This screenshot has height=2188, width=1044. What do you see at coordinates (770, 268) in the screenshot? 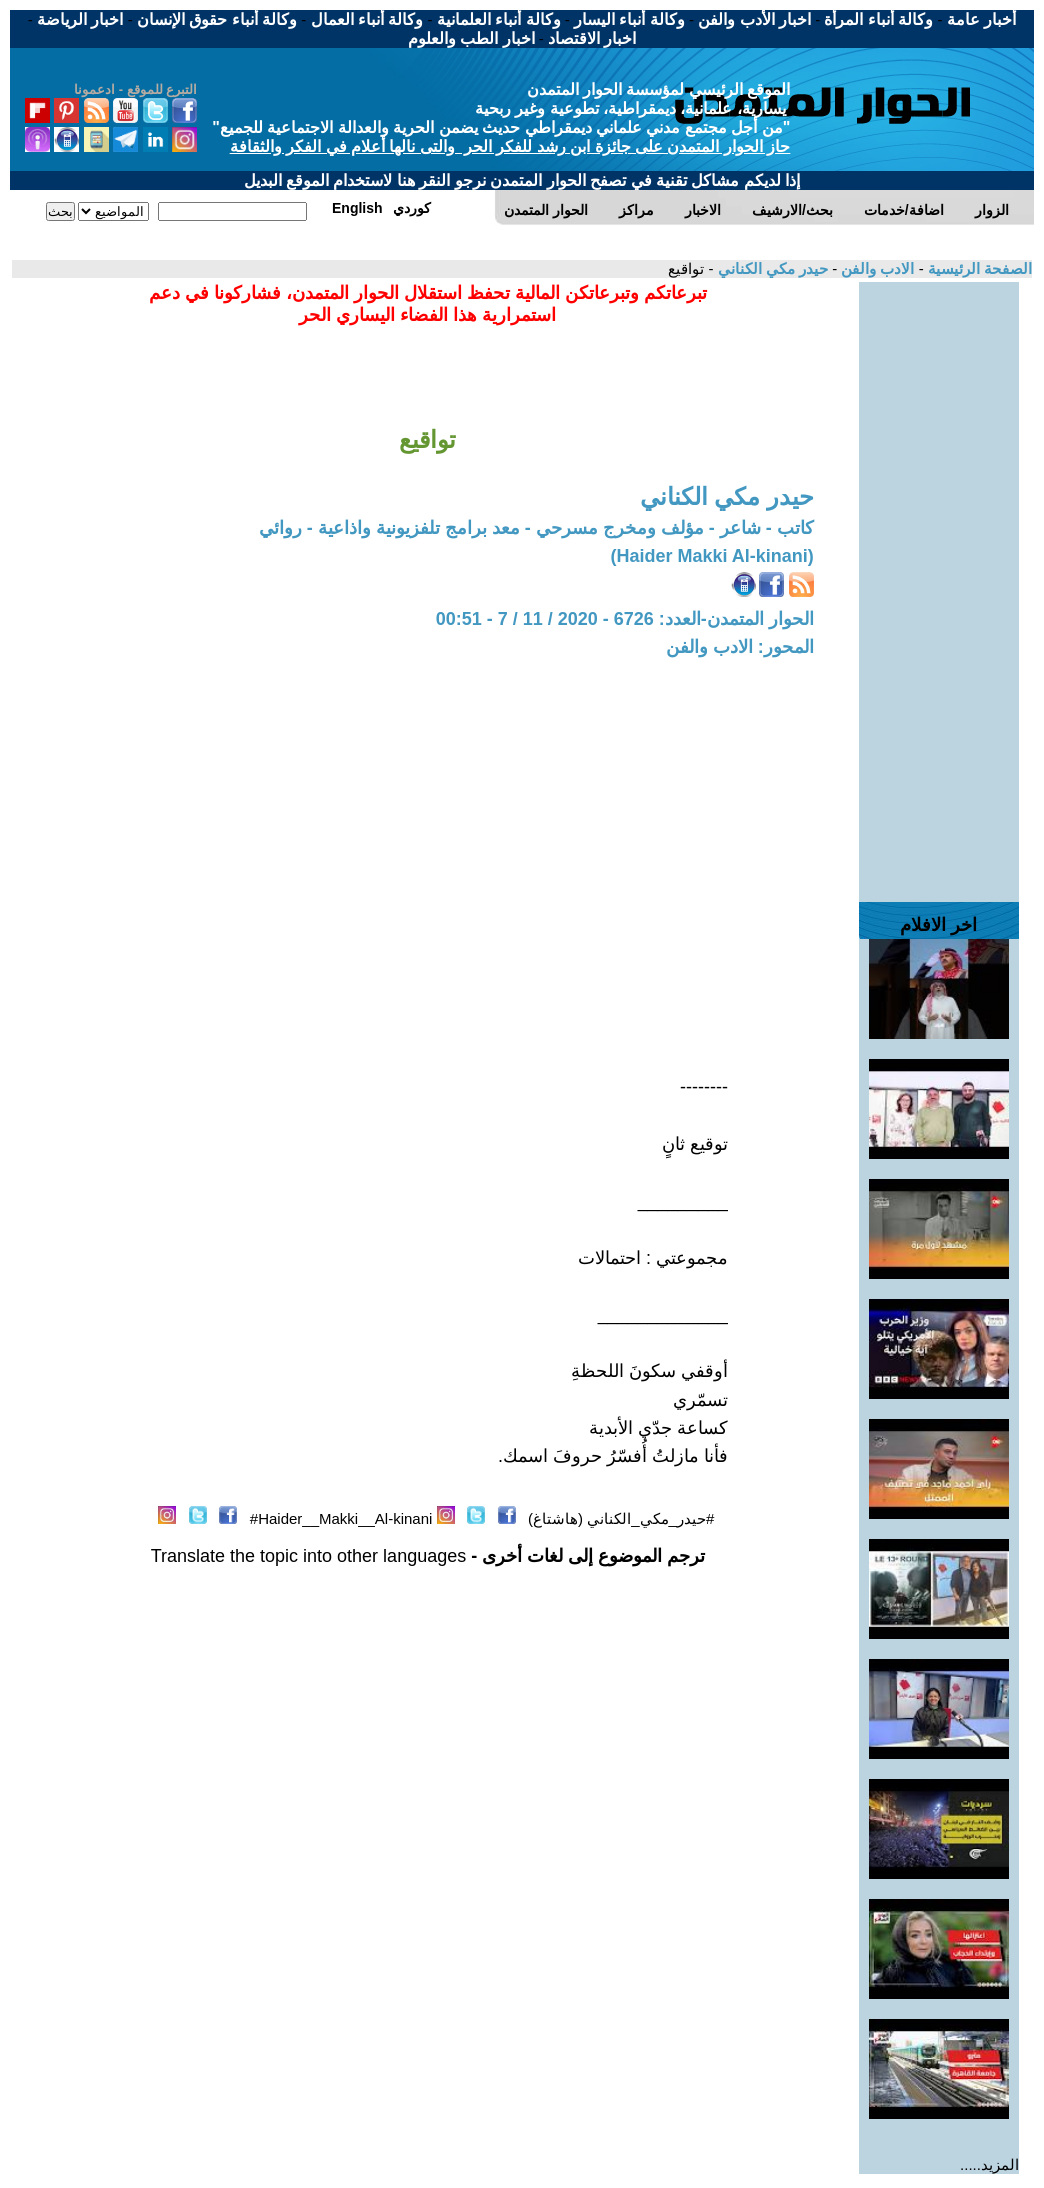
I see `حيدر مكي الكناني` at bounding box center [770, 268].